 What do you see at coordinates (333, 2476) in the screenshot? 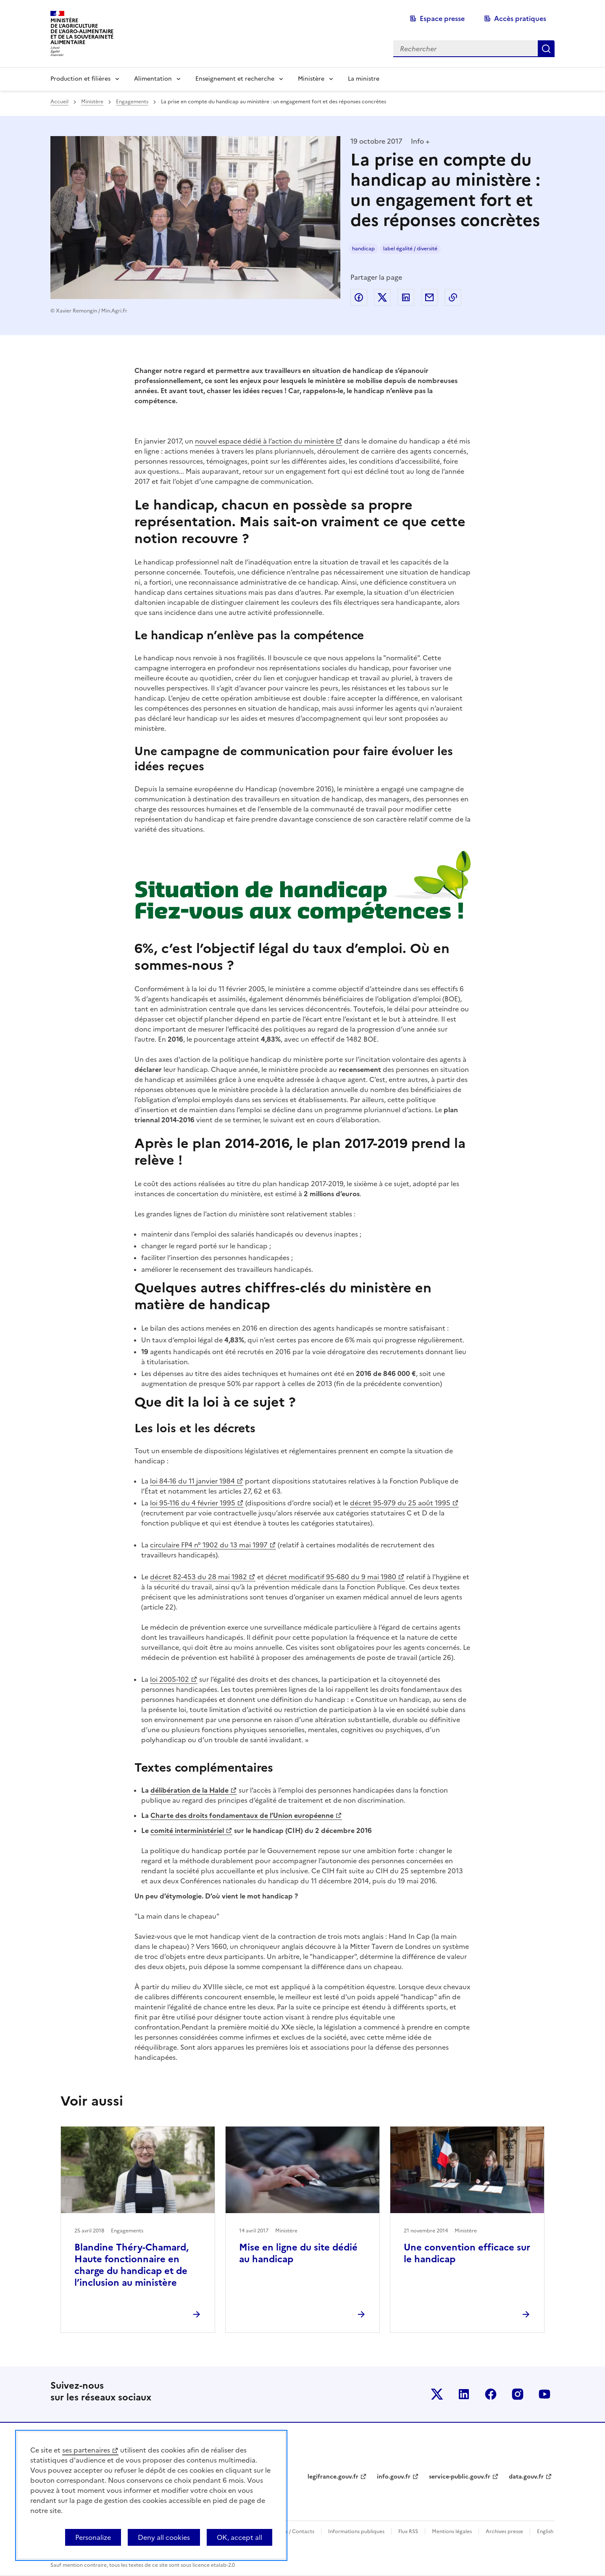
I see `legifrance.gouv.fr` at bounding box center [333, 2476].